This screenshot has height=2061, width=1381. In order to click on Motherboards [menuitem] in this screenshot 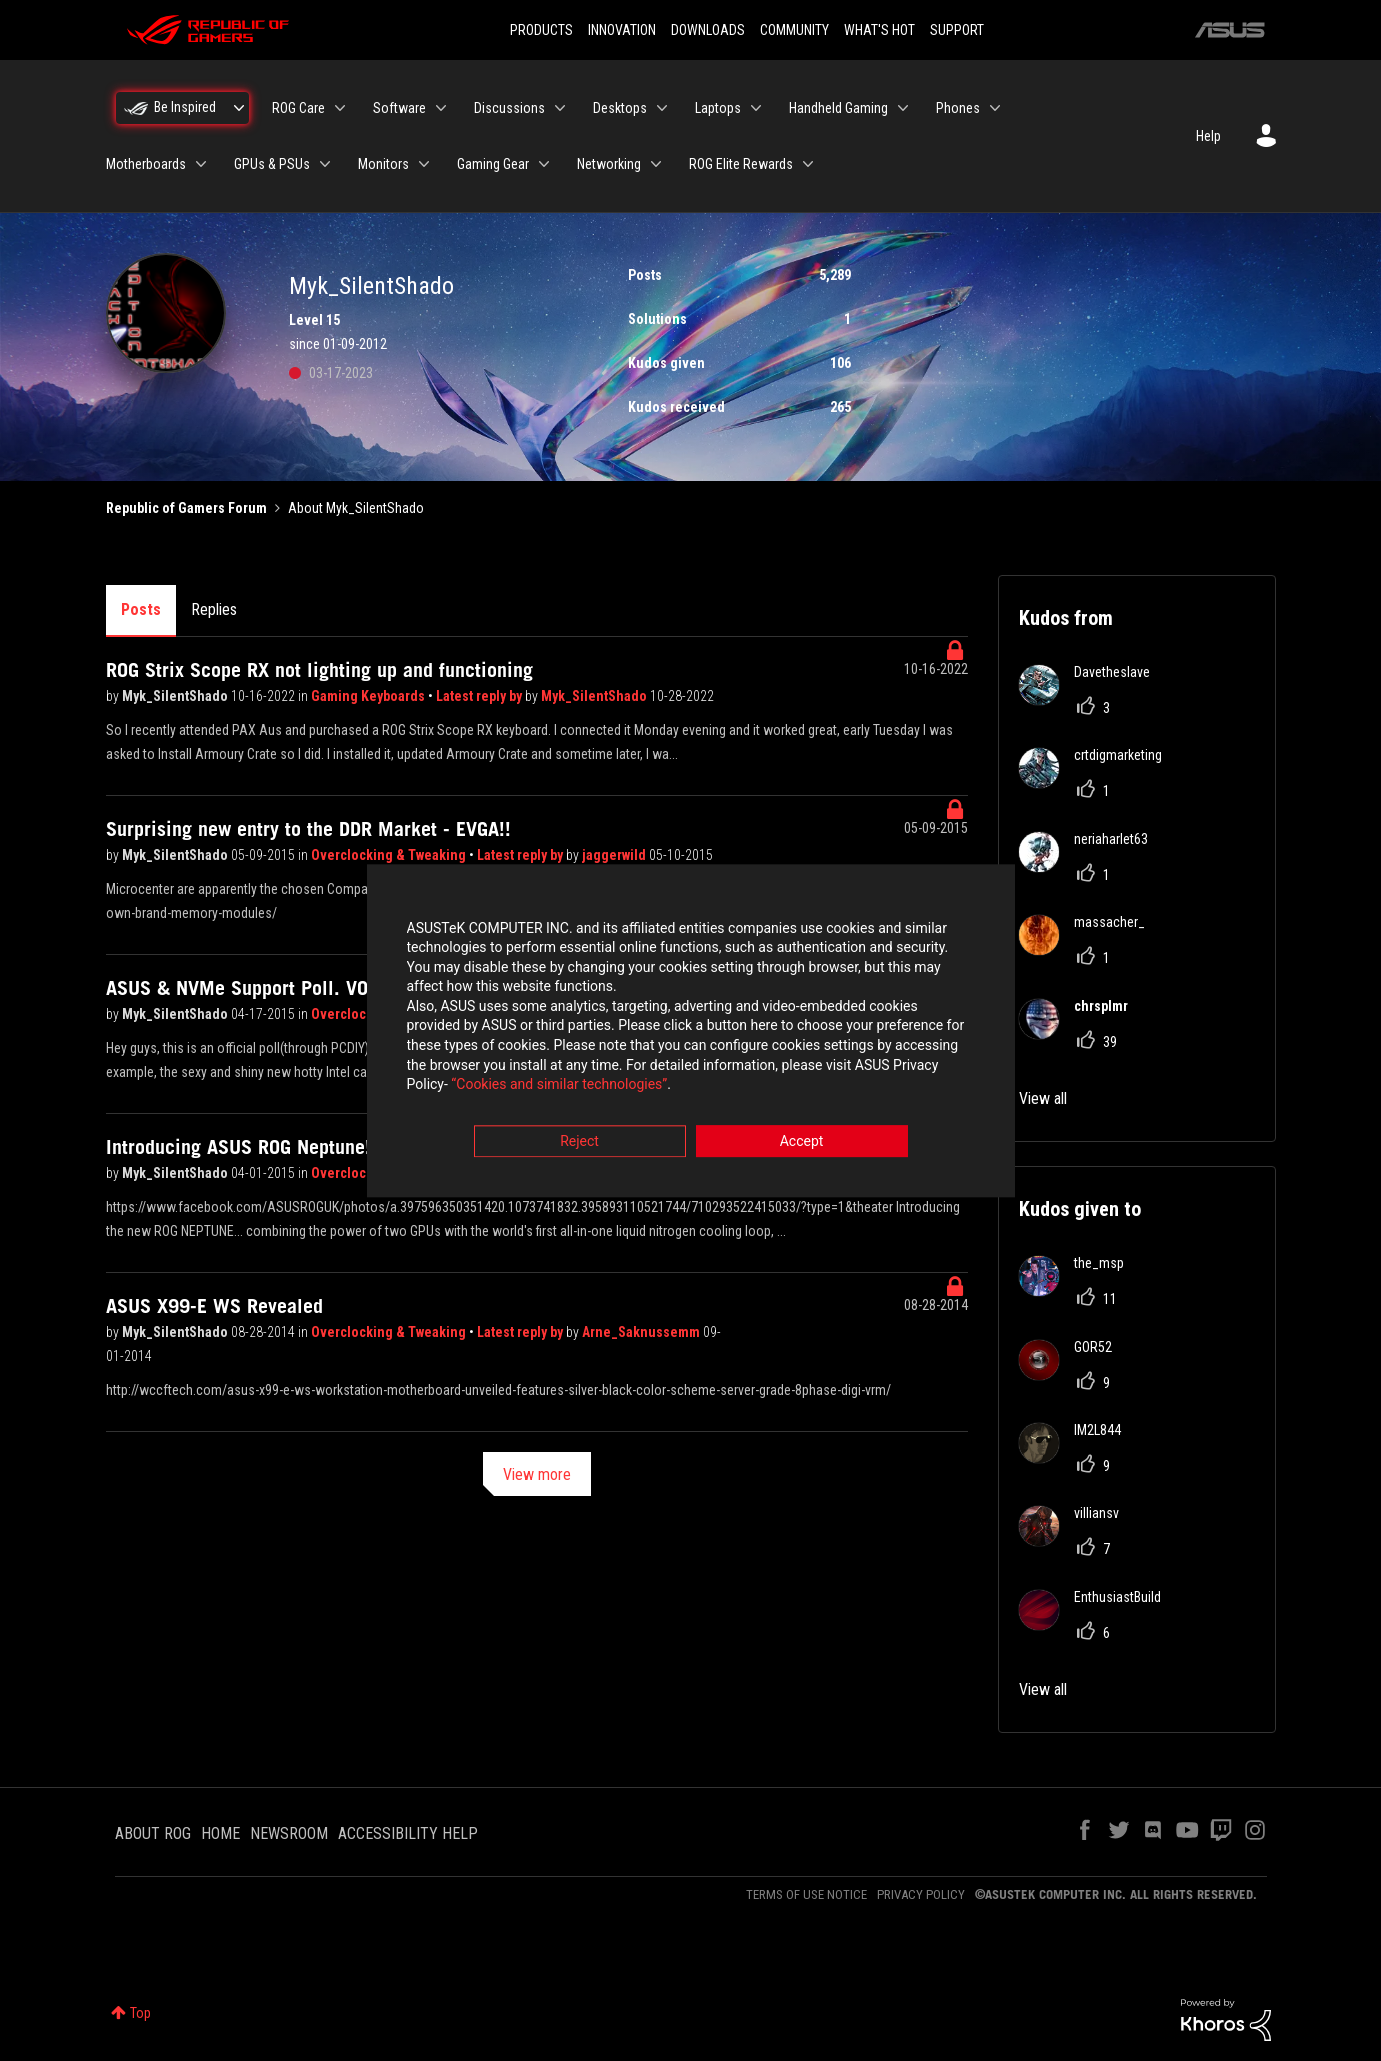, I will do `click(146, 164)`.